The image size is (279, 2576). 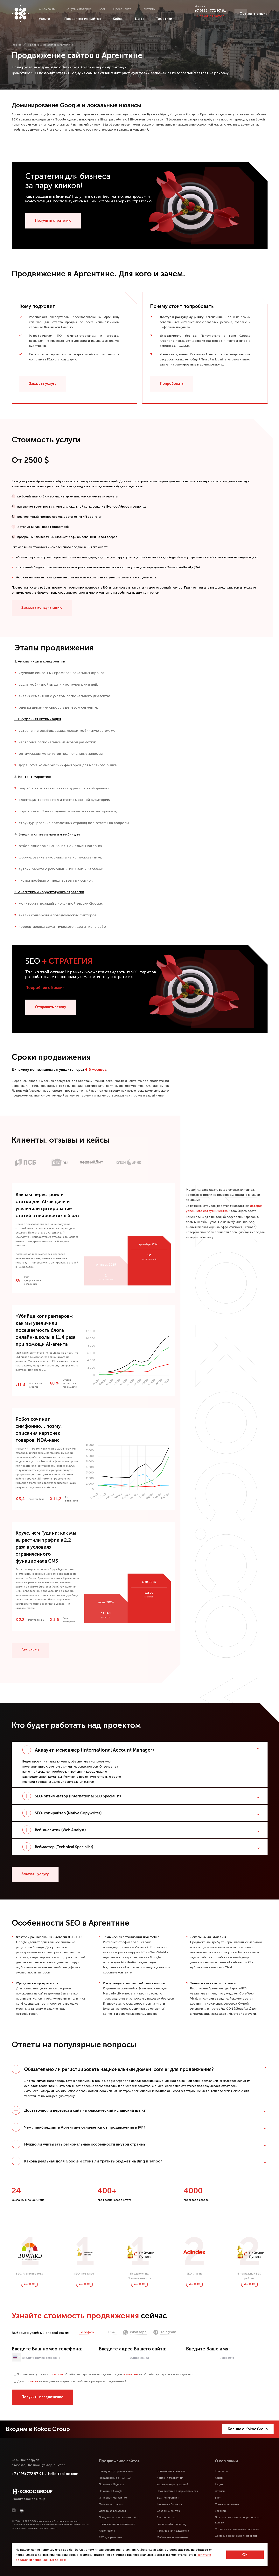 I want to click on Техническая поддержка, so click(x=173, y=2530).